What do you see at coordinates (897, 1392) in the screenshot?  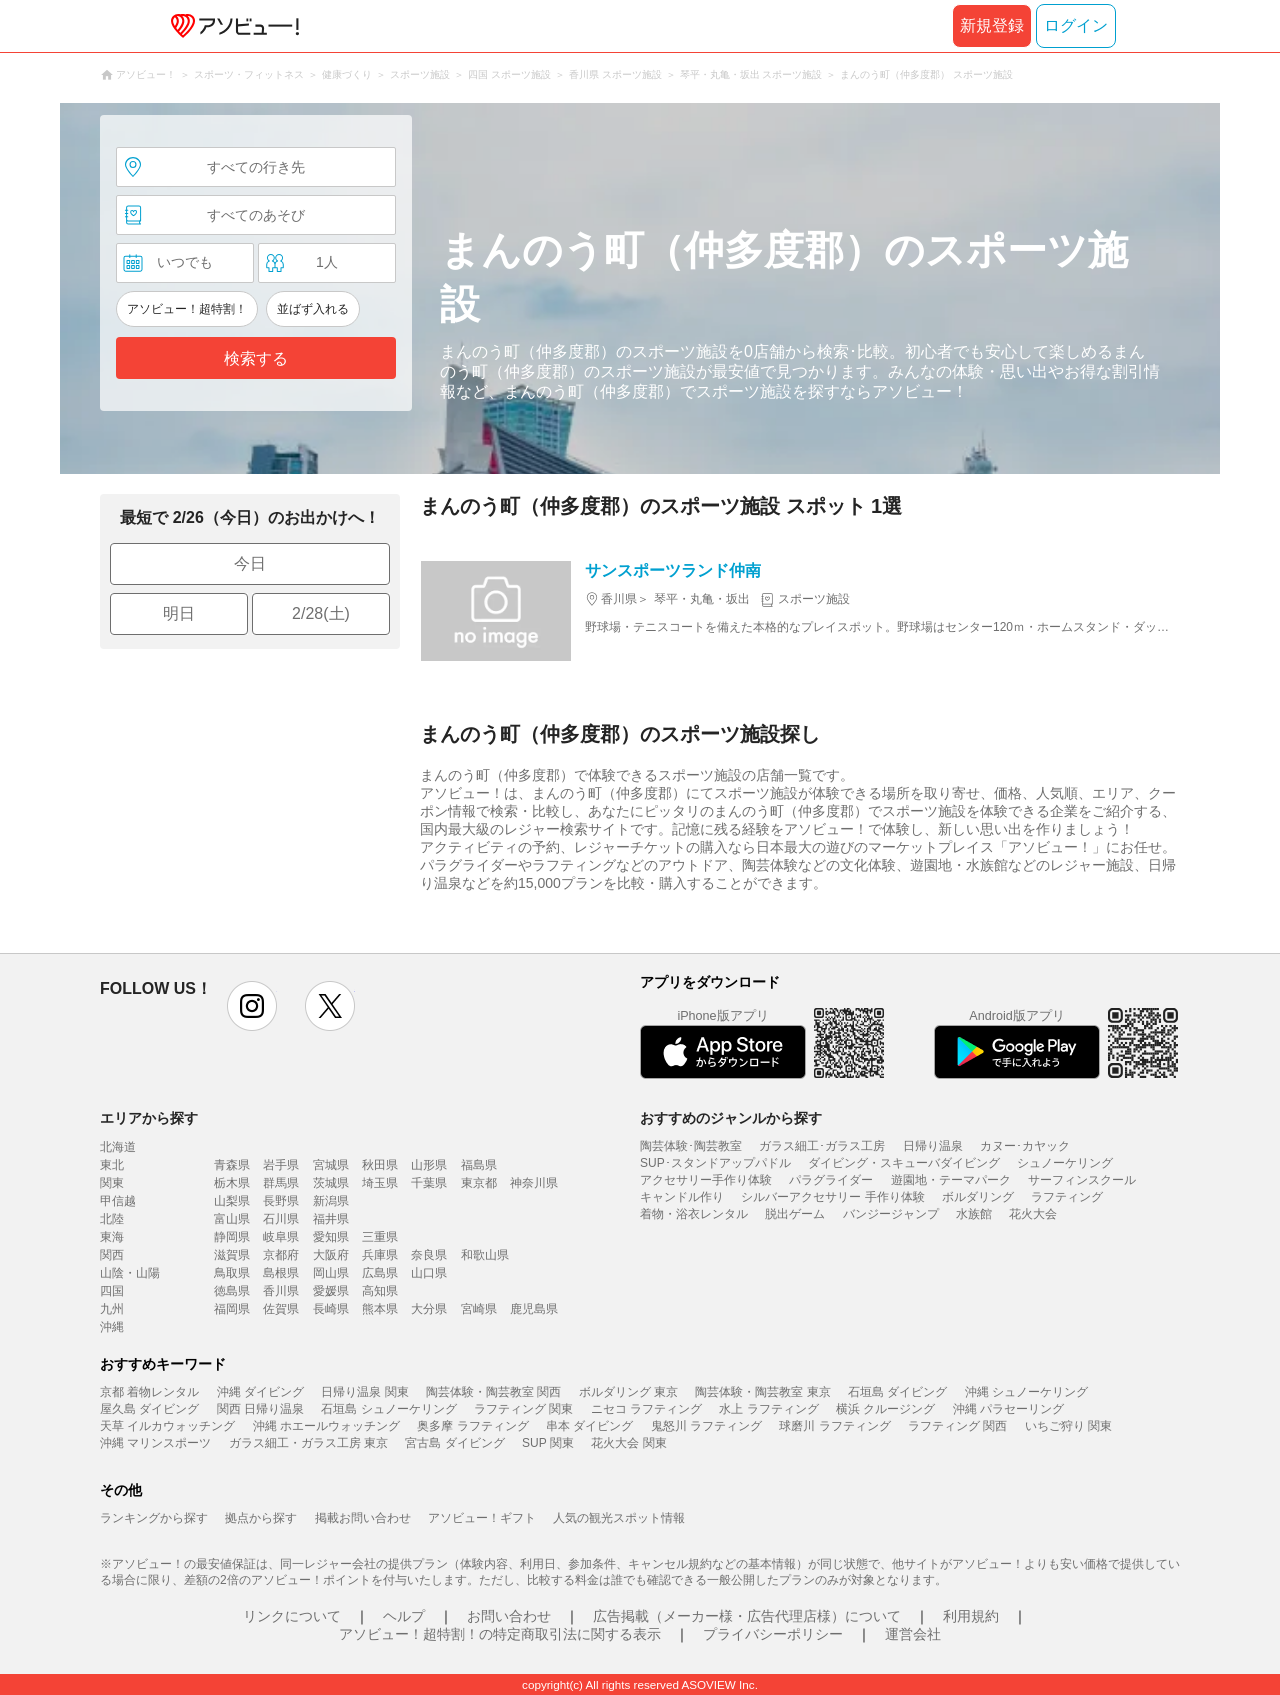 I see `石垣島 ダイビング` at bounding box center [897, 1392].